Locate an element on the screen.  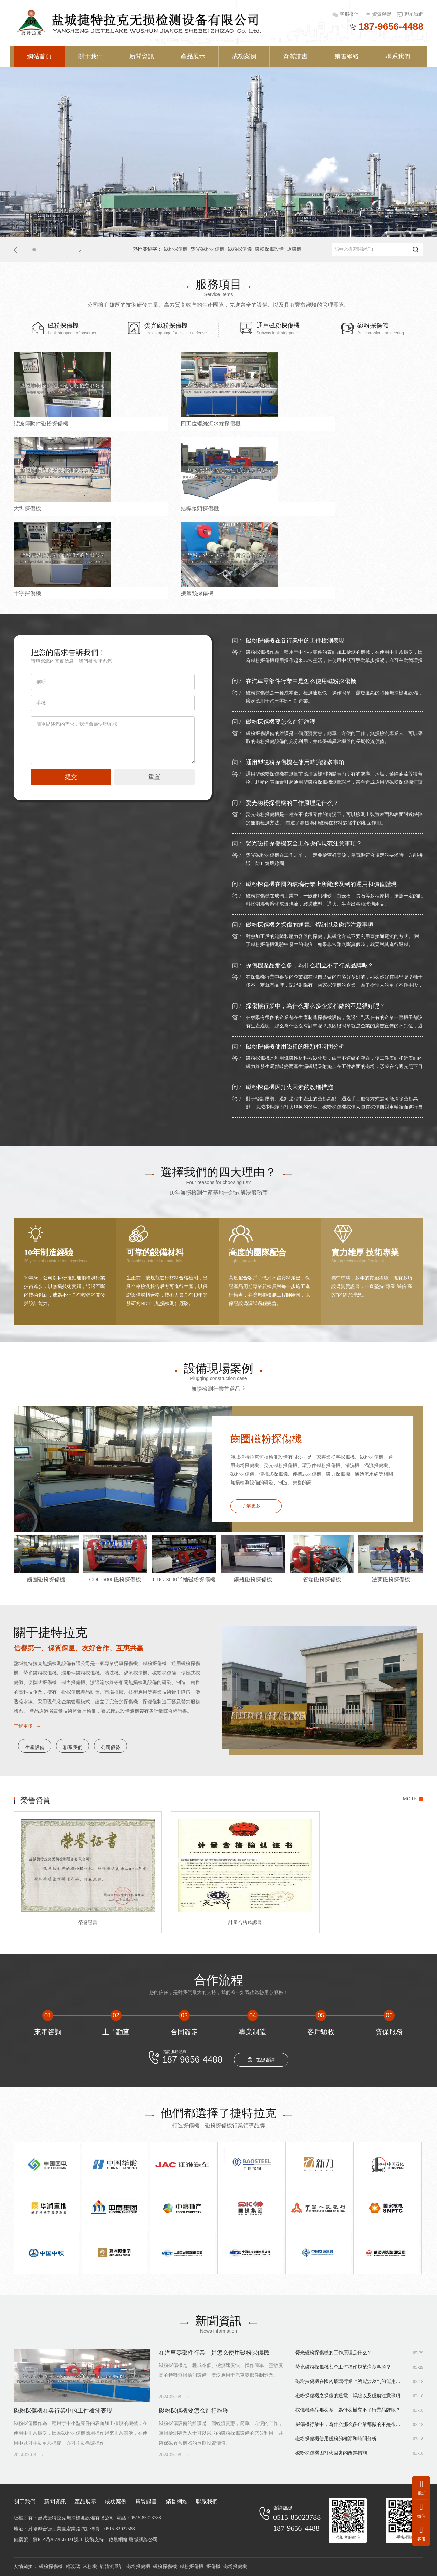
退磁機 is located at coordinates (294, 249).